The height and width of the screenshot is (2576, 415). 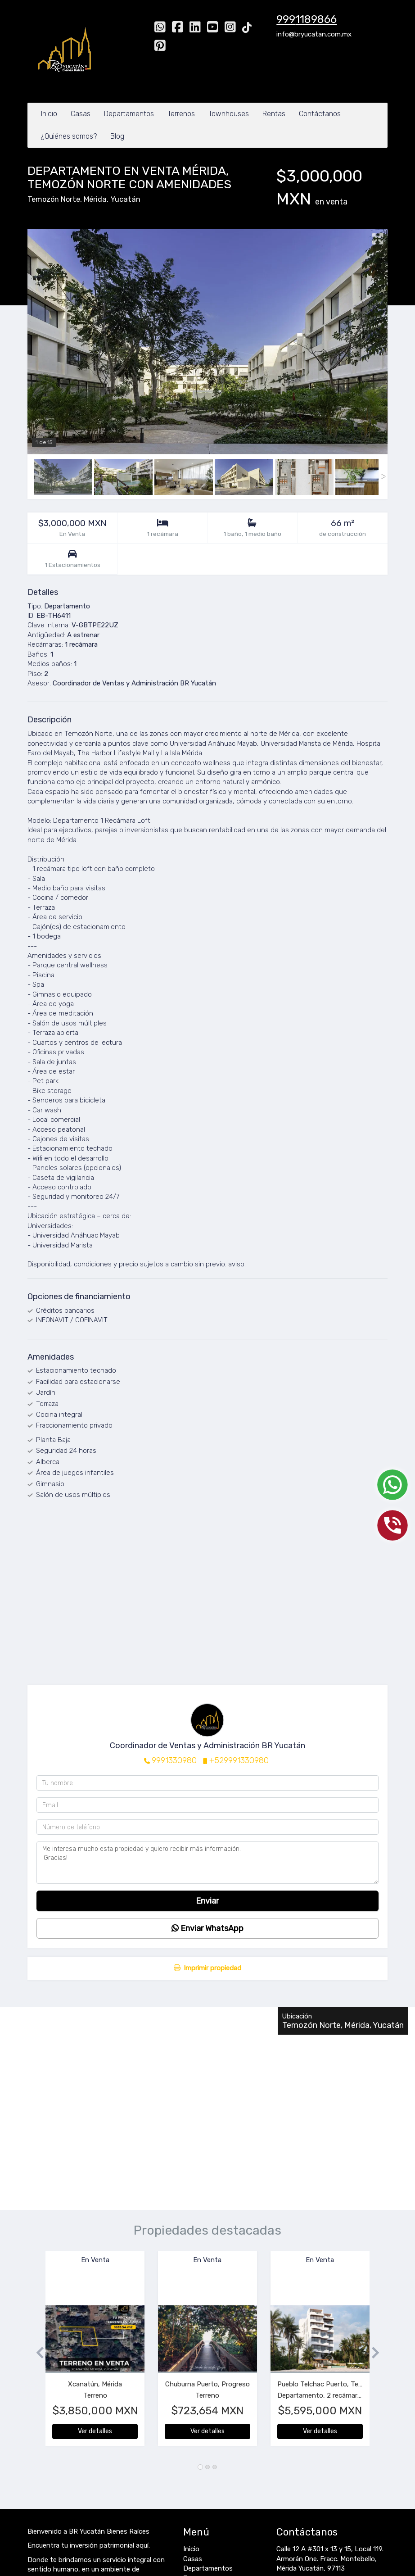 I want to click on Inicio, so click(x=49, y=113).